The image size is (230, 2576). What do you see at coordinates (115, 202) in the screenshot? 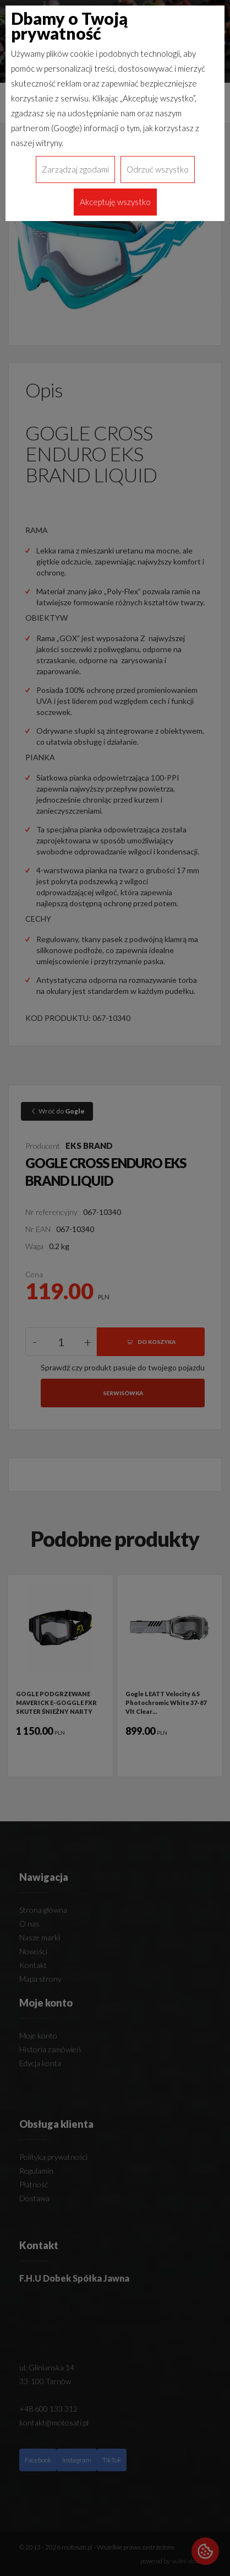
I see `Akceptuję wszystko` at bounding box center [115, 202].